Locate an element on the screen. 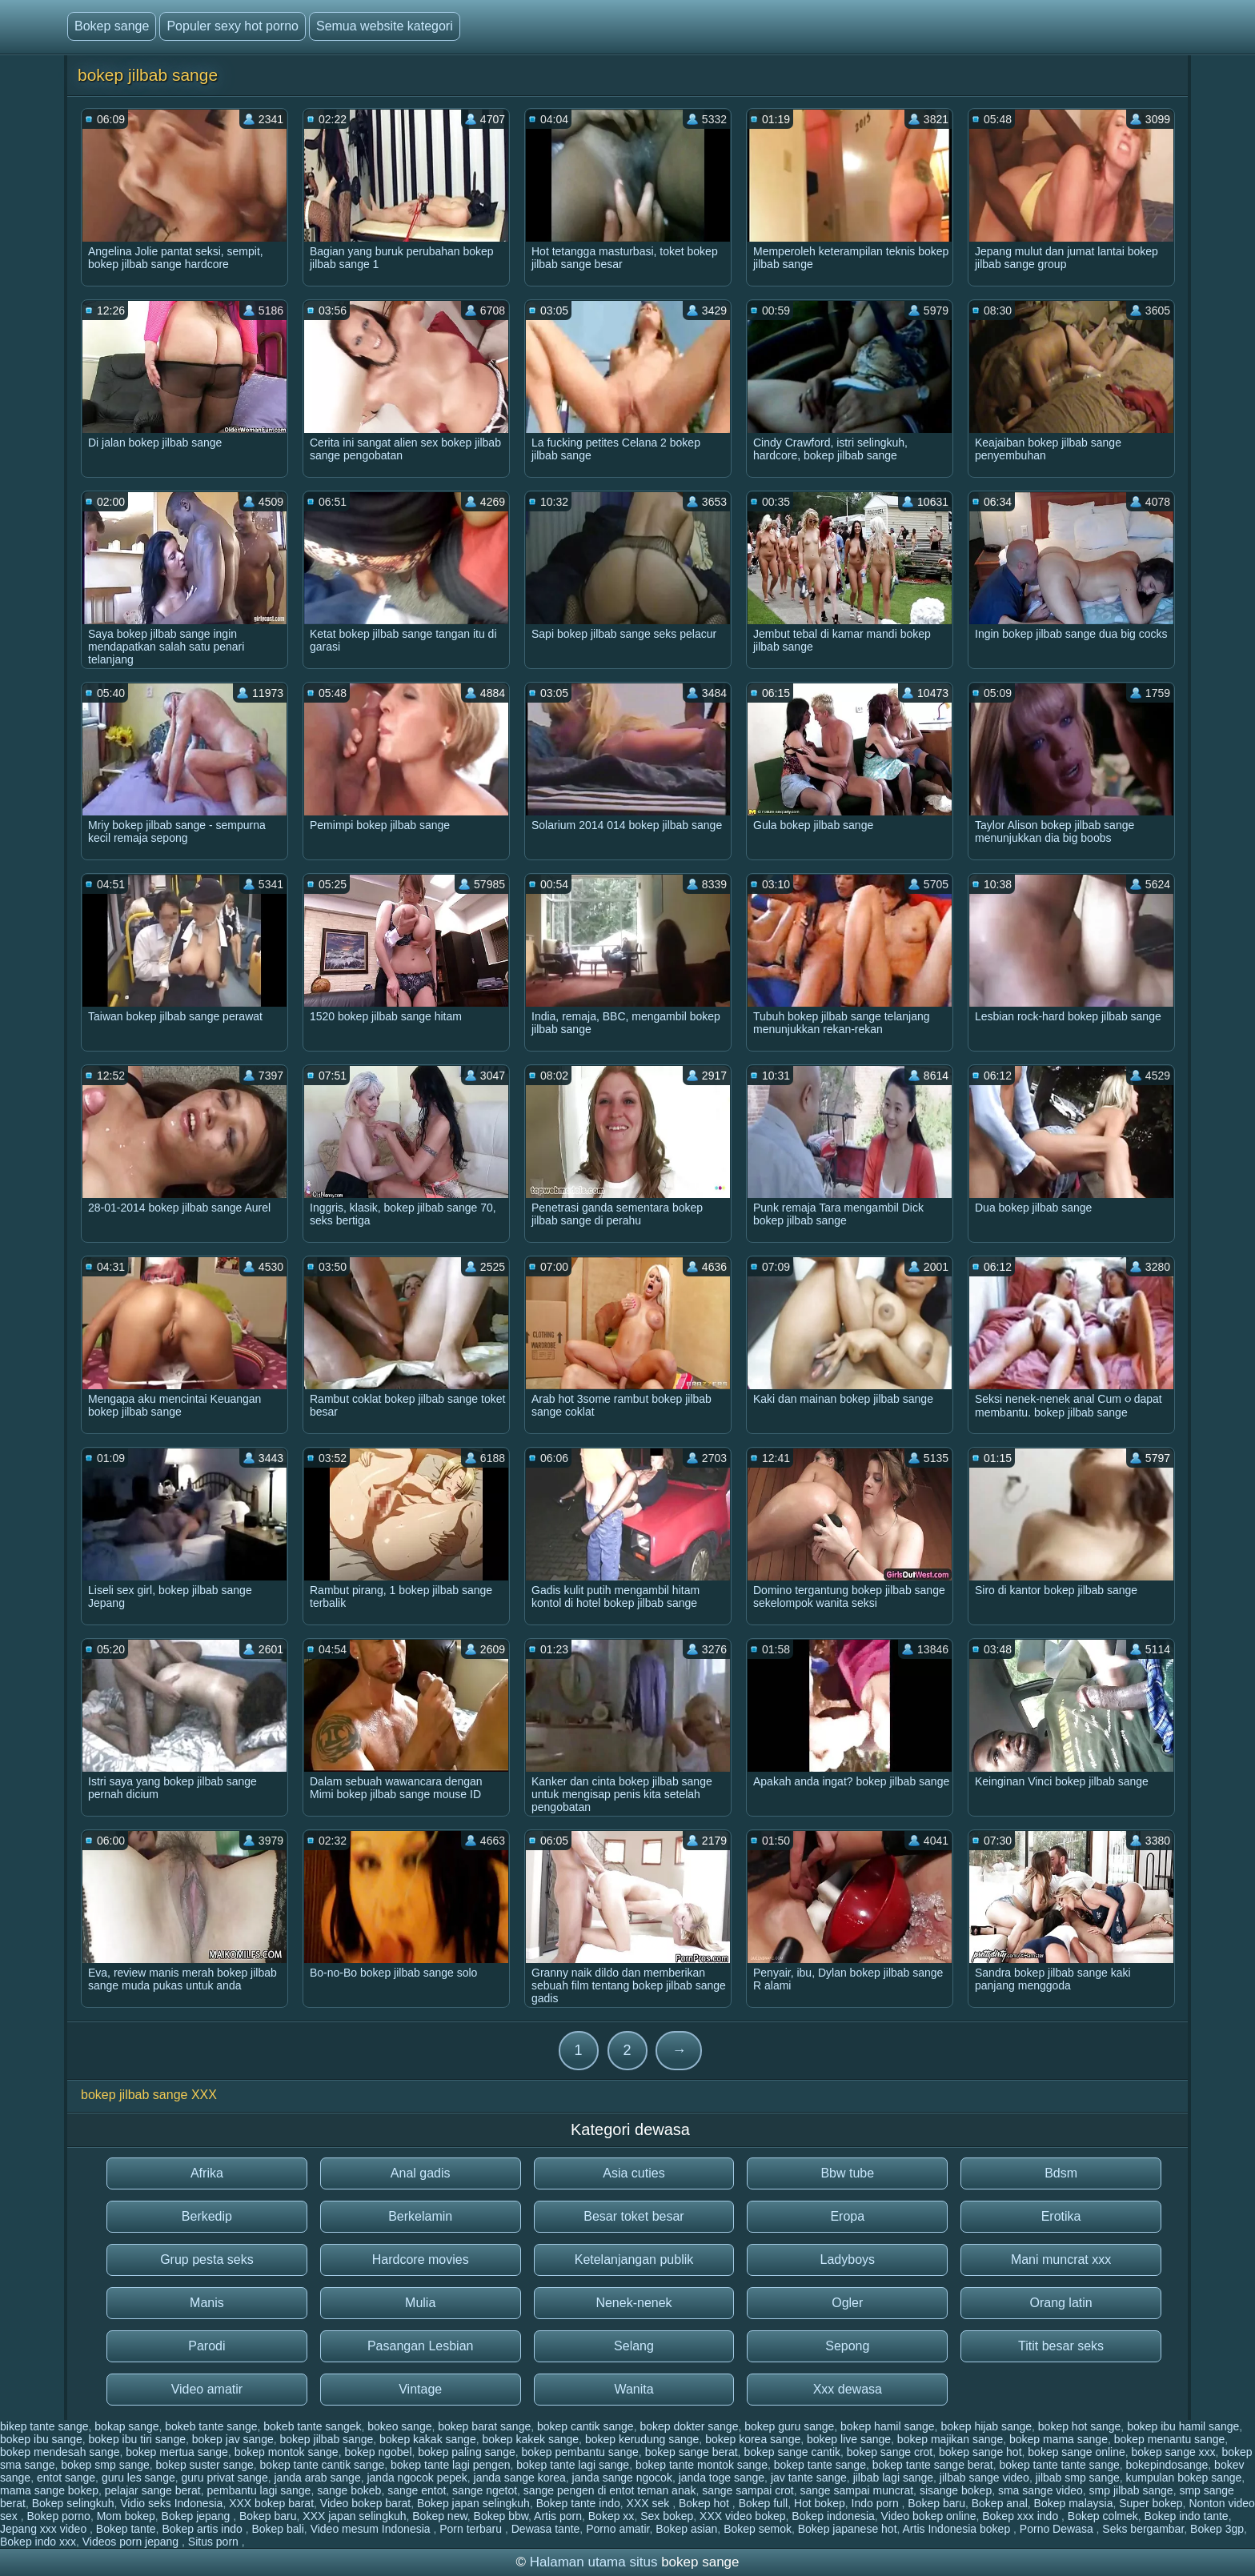 The image size is (1255, 2576). Orang latin is located at coordinates (1060, 2303).